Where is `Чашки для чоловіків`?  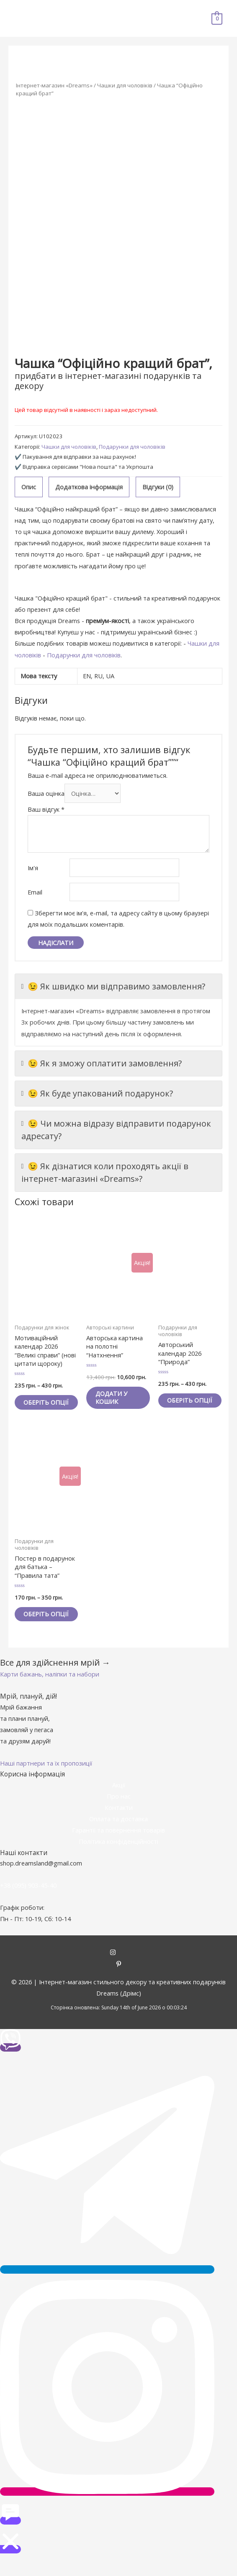 Чашки для чоловіків is located at coordinates (124, 85).